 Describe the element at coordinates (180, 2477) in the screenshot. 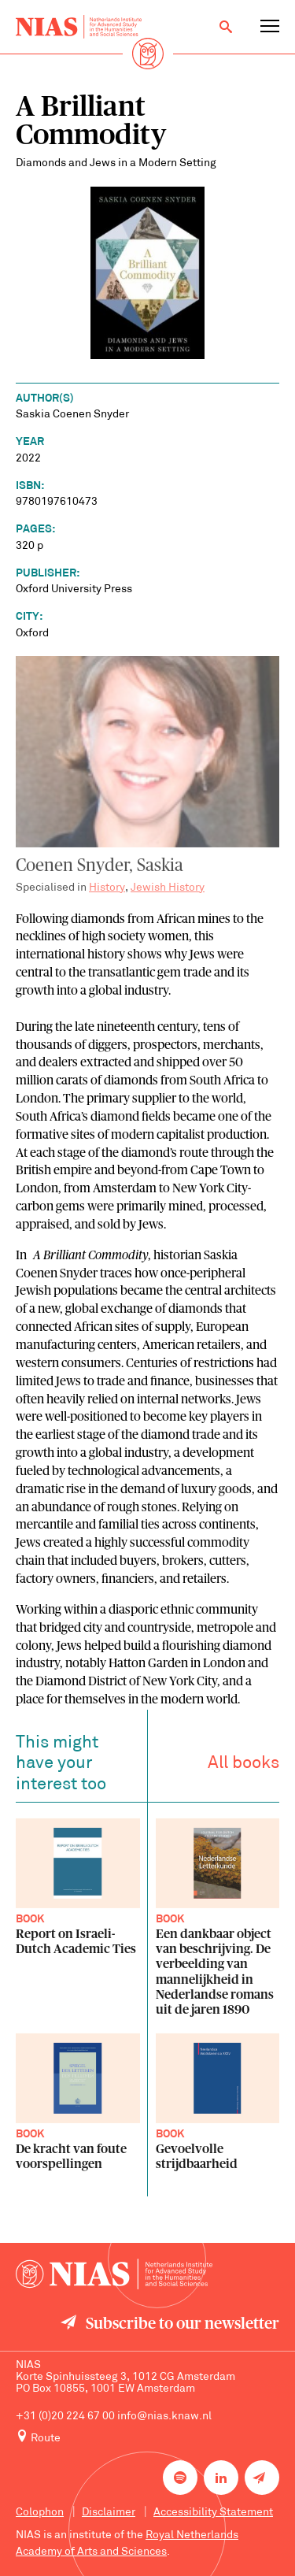

I see `[NIAS on Spotify]` at that location.